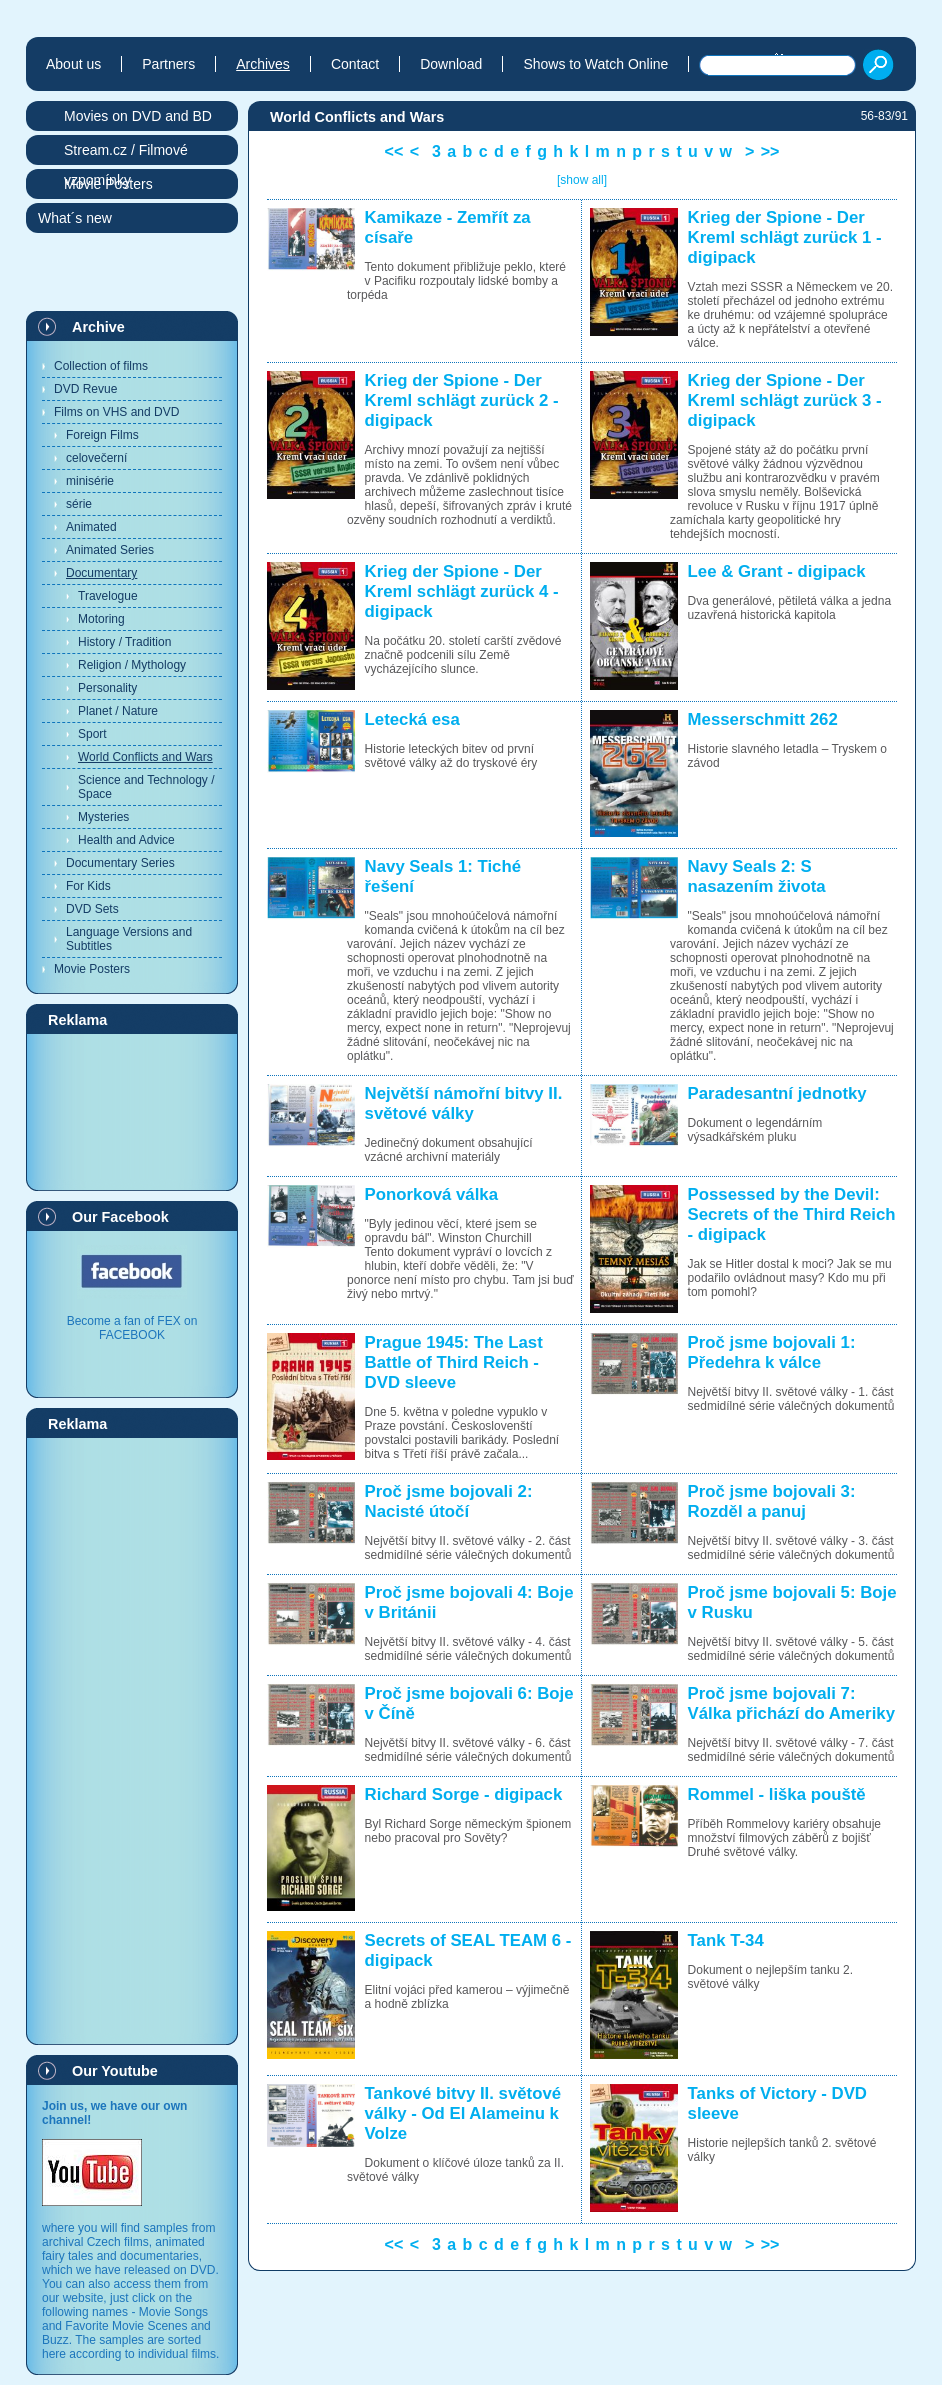 This screenshot has height=2385, width=942. What do you see at coordinates (118, 711) in the screenshot?
I see `Planet / Nature` at bounding box center [118, 711].